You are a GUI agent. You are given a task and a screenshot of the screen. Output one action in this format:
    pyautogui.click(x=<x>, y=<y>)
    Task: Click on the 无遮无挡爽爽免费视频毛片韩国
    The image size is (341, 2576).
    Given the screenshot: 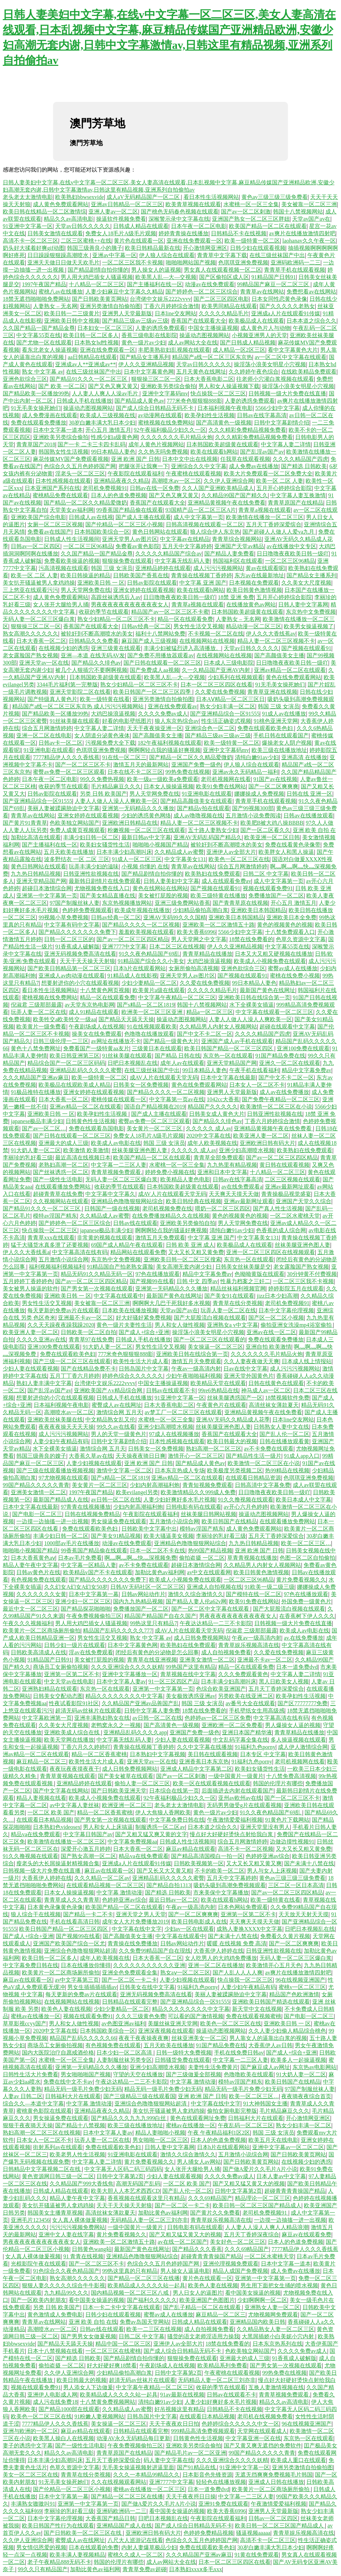 What is the action you would take?
    pyautogui.click(x=274, y=2475)
    